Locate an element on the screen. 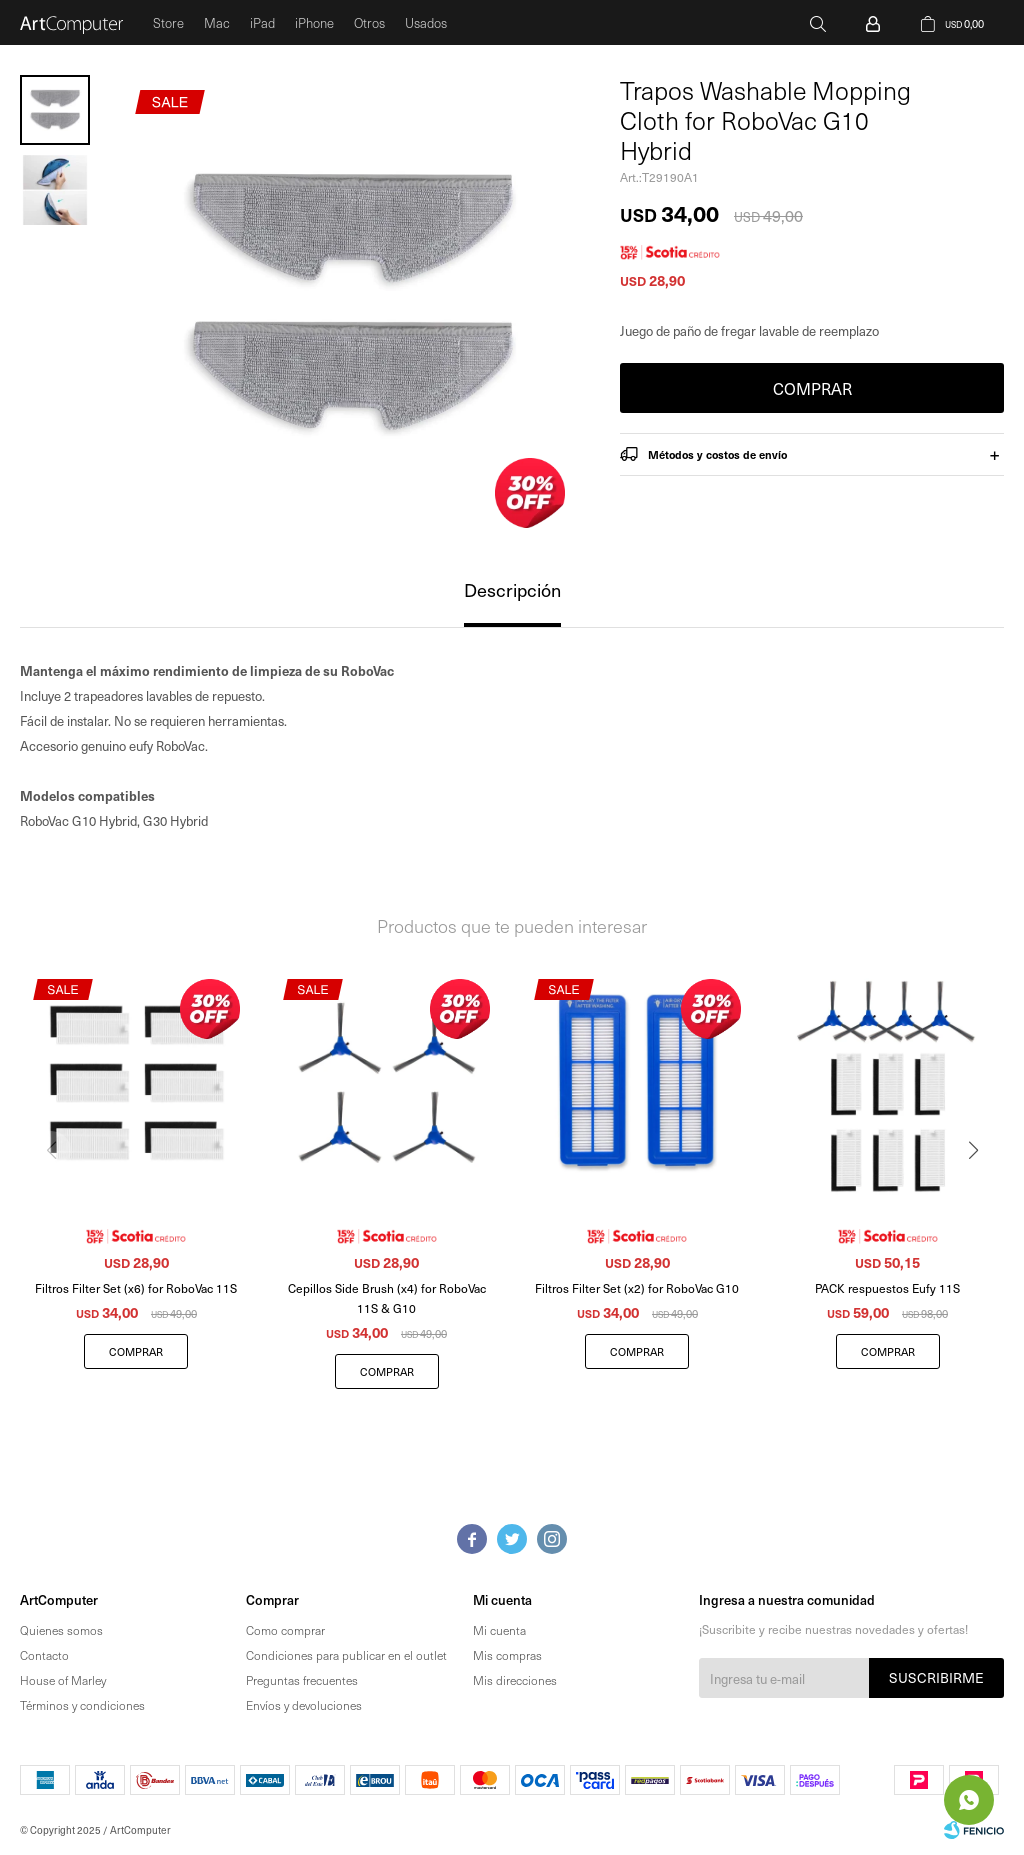 This screenshot has height=1855, width=1024. Store is located at coordinates (168, 22).